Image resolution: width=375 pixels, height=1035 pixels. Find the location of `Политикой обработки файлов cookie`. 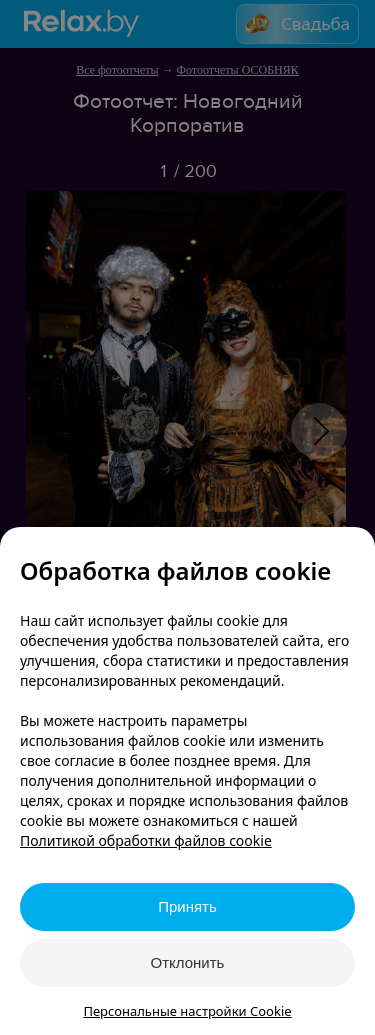

Политикой обработки файлов cookie is located at coordinates (146, 840).